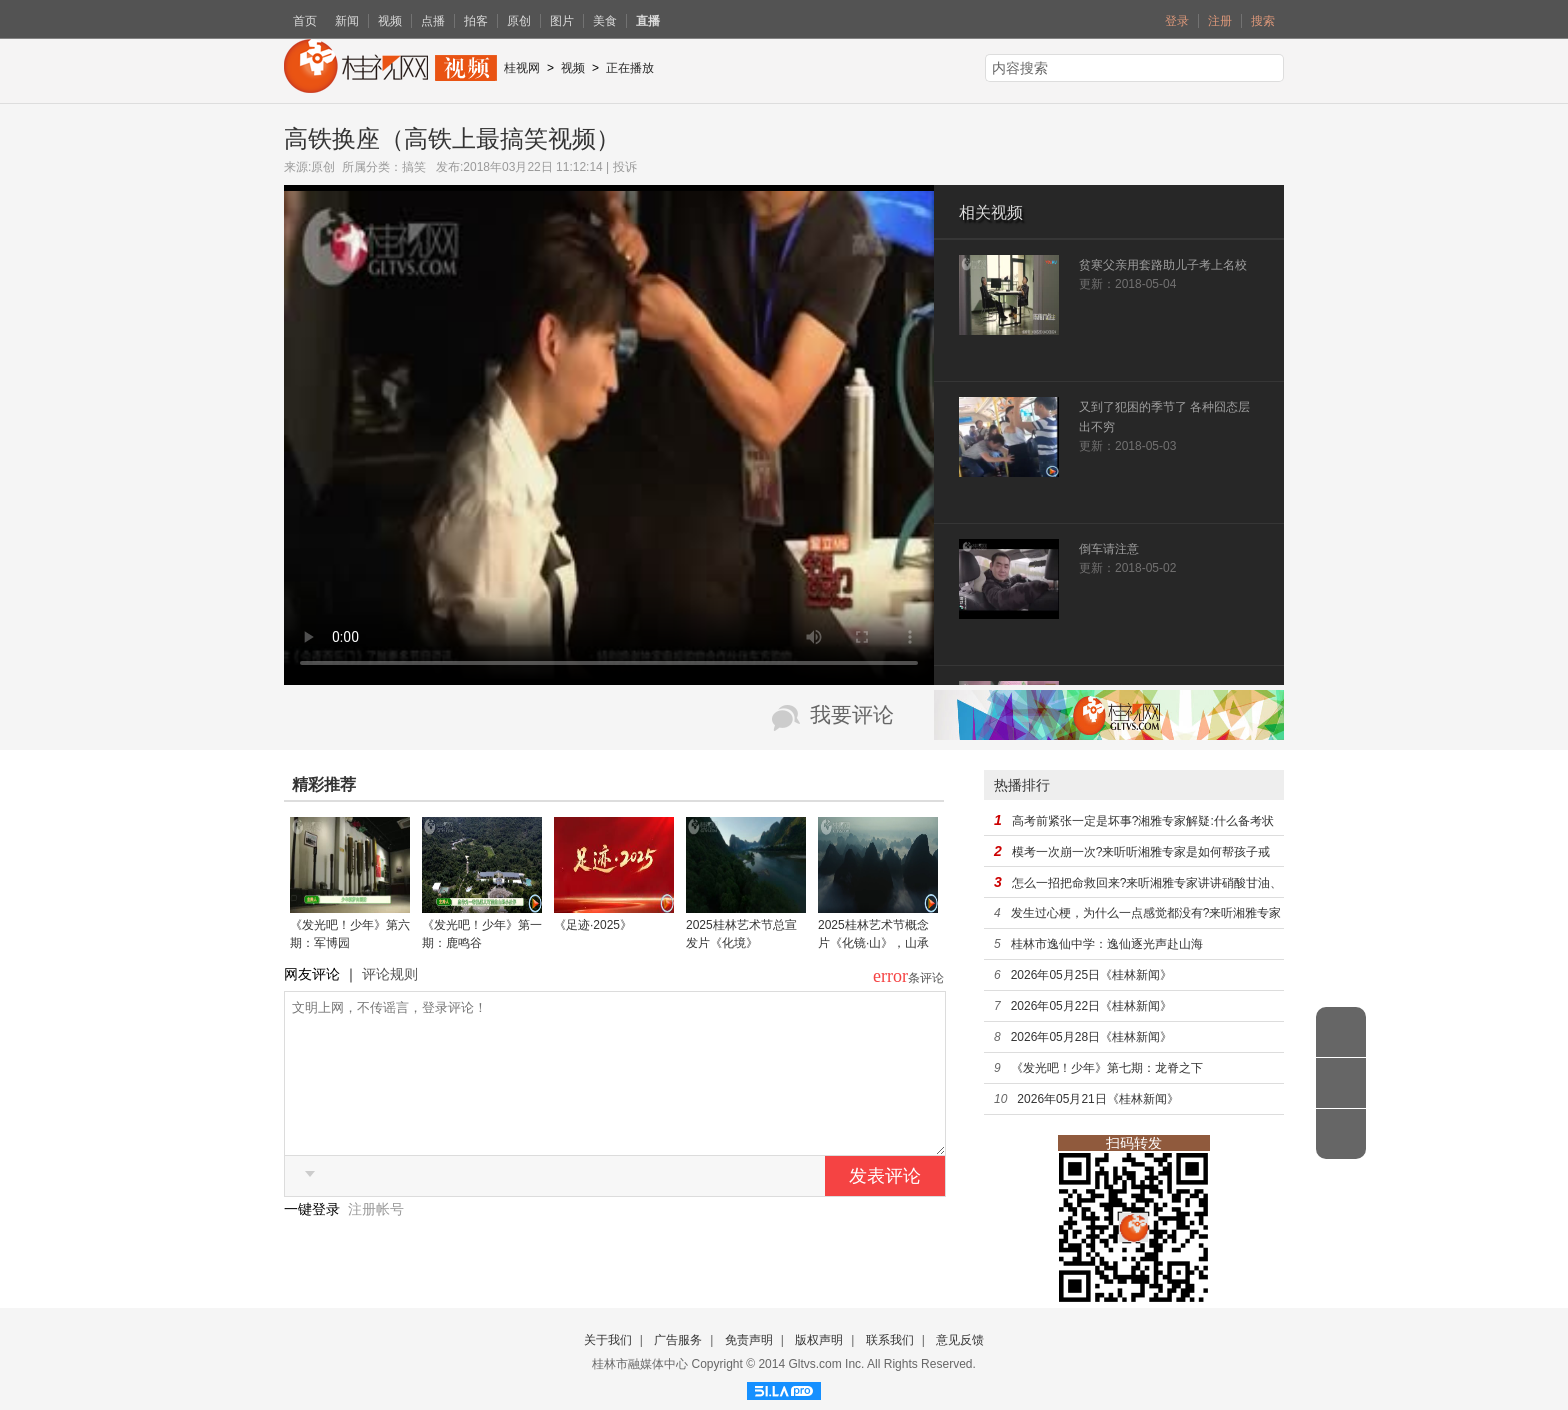  I want to click on 拍客, so click(476, 21).